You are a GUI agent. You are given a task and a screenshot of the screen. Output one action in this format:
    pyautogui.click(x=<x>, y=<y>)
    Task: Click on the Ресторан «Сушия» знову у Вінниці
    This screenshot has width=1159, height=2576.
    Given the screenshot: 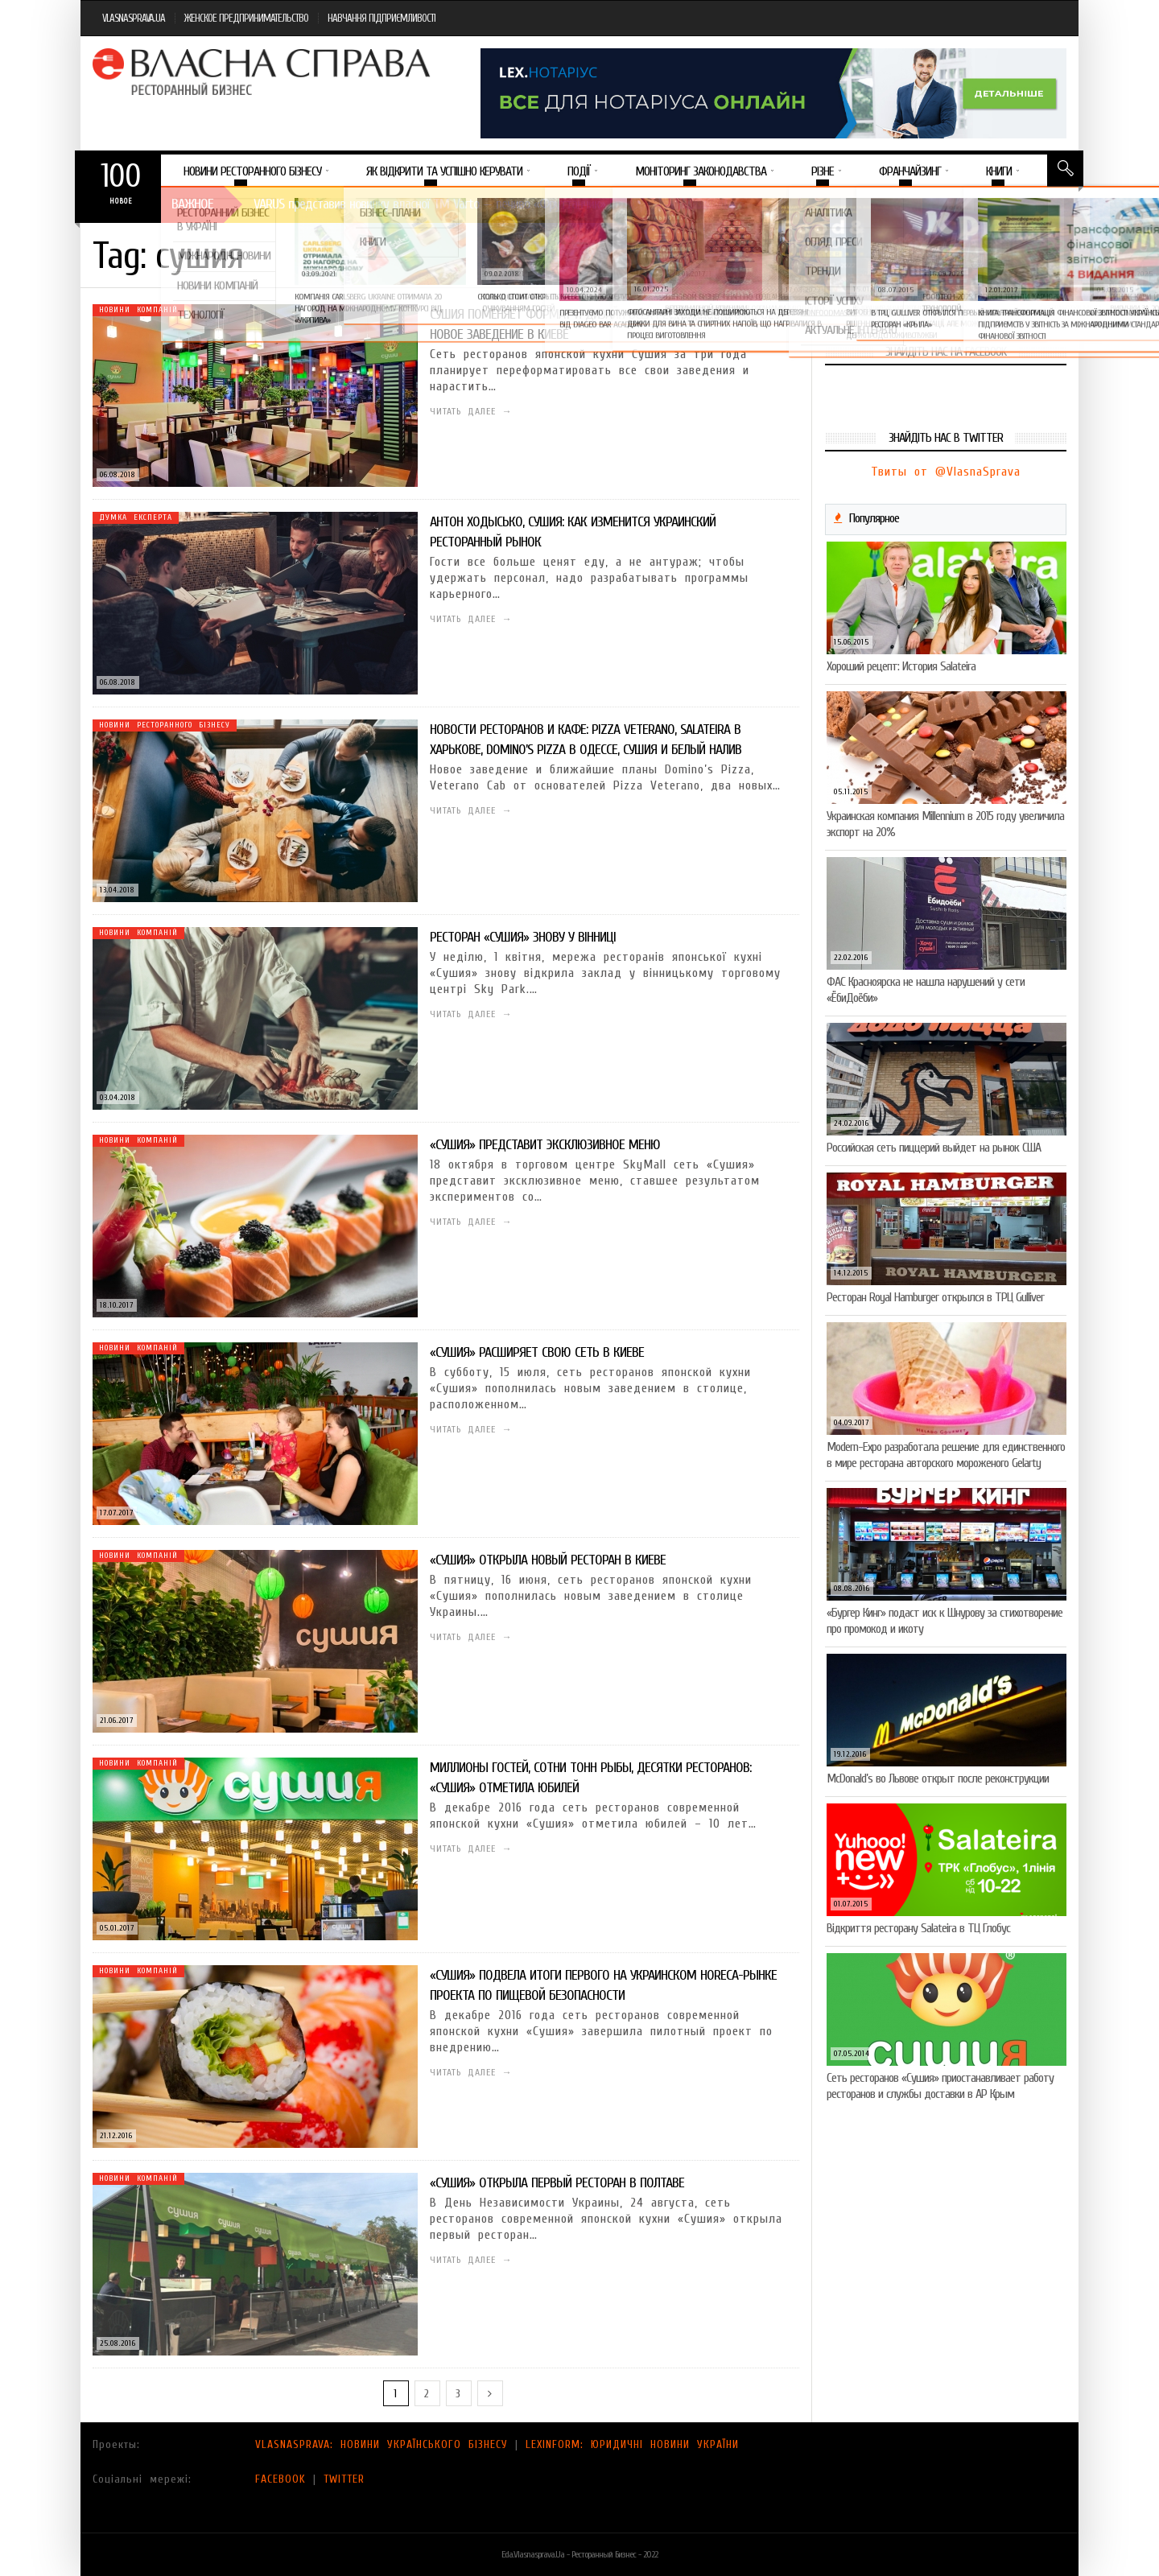 What is the action you would take?
    pyautogui.click(x=523, y=937)
    